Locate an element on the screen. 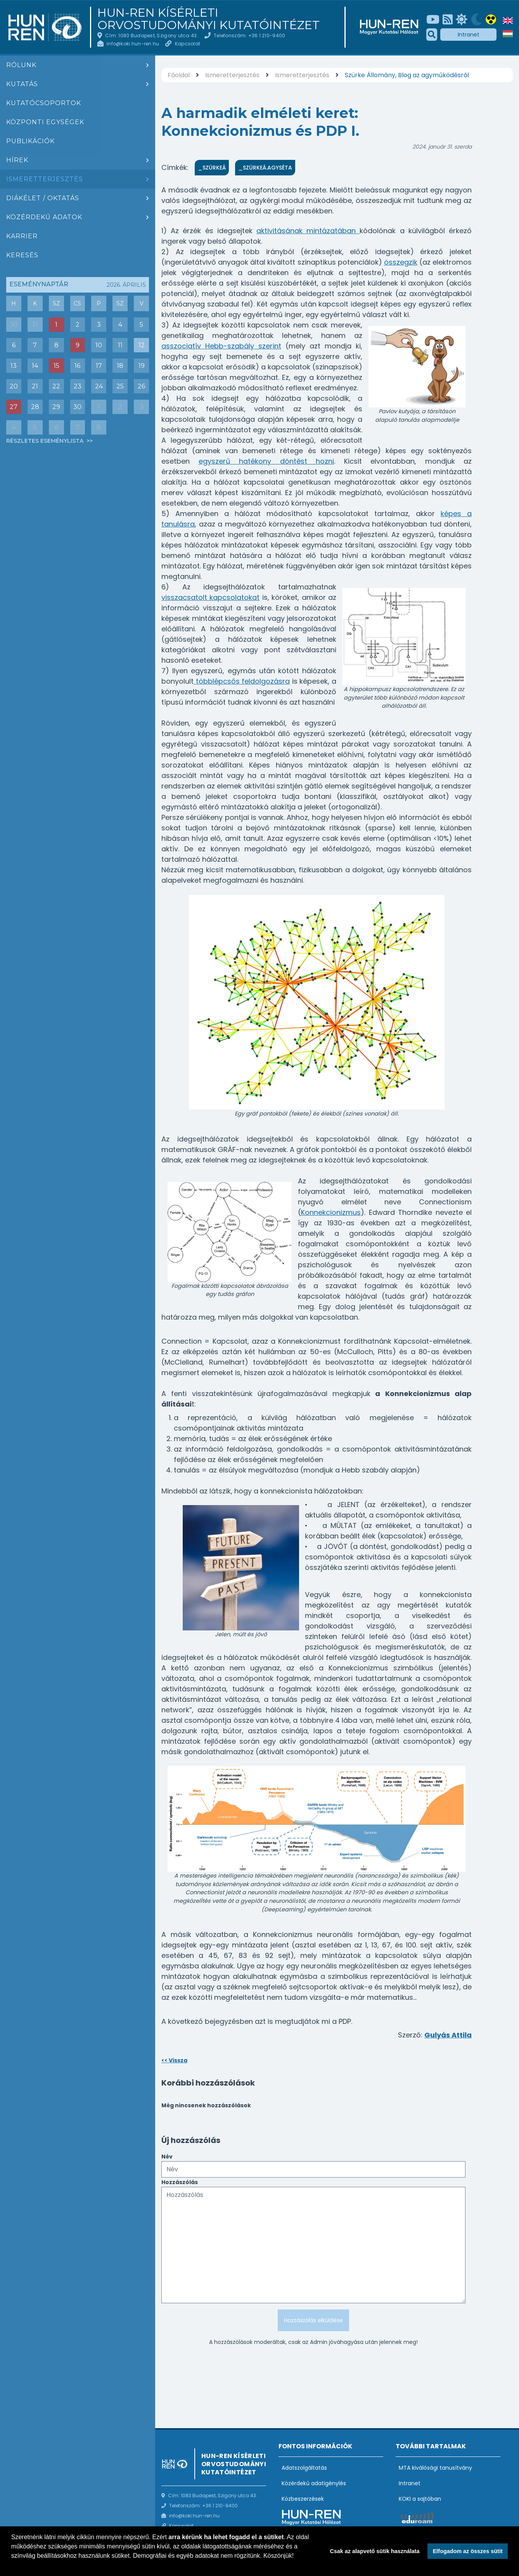  _SzürkeÁ.Agyséta is located at coordinates (265, 168).